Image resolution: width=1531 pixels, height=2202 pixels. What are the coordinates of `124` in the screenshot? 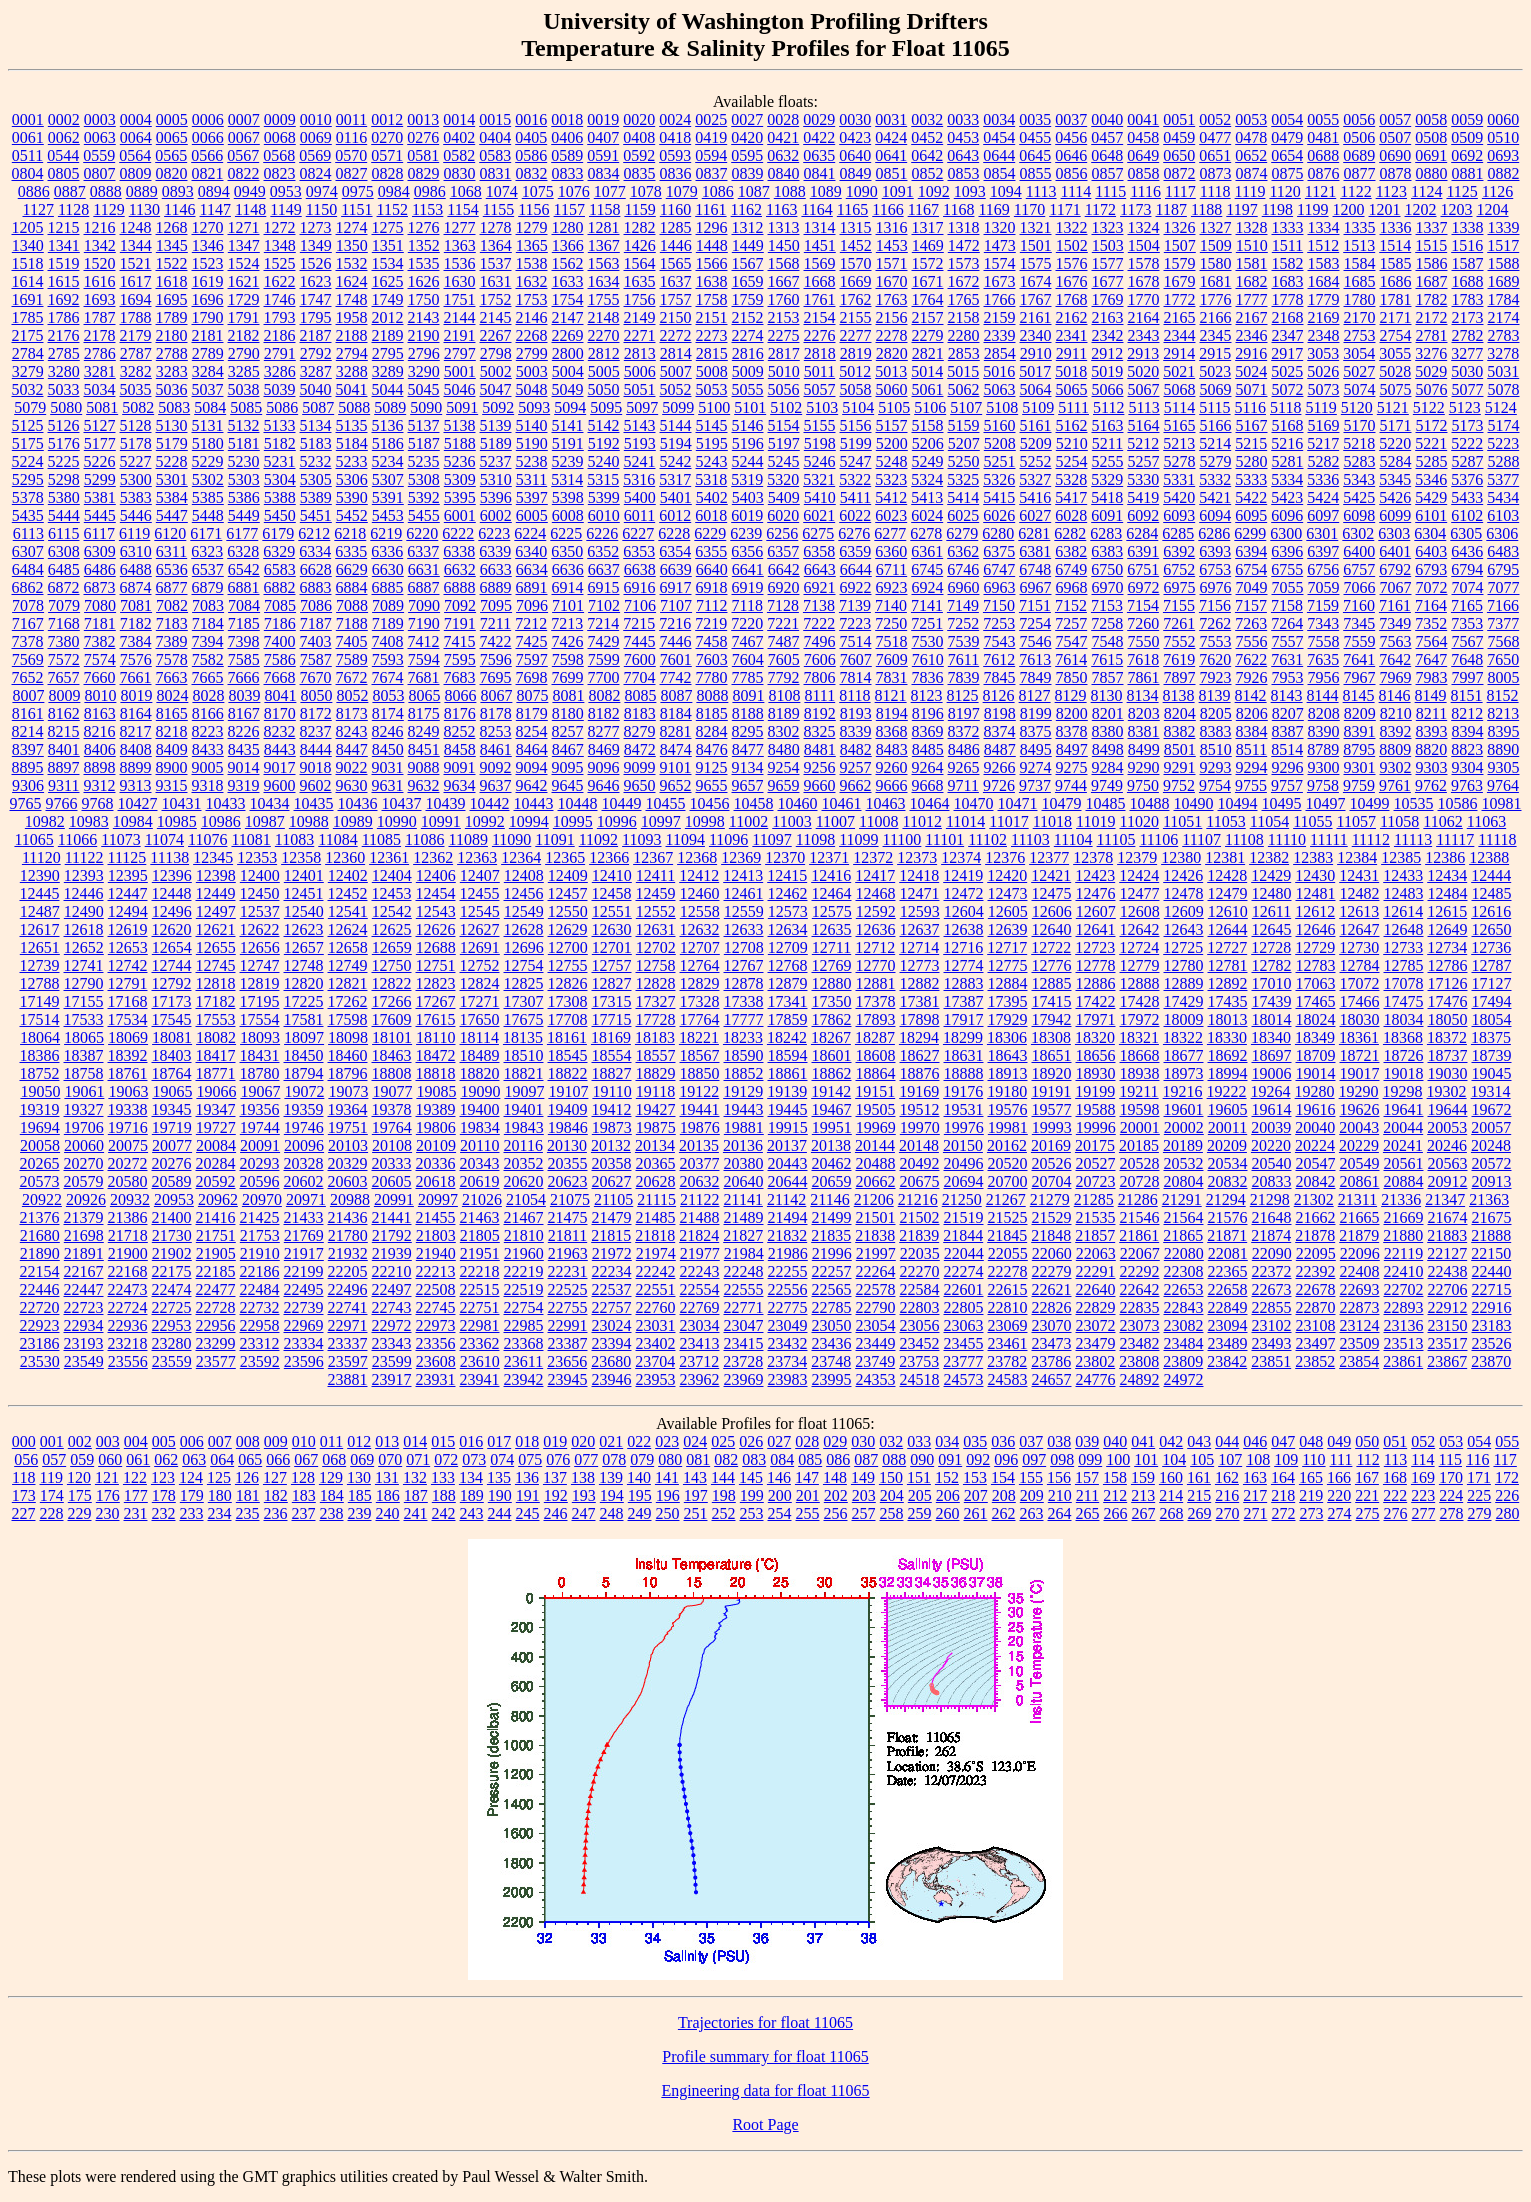 It's located at (191, 1477).